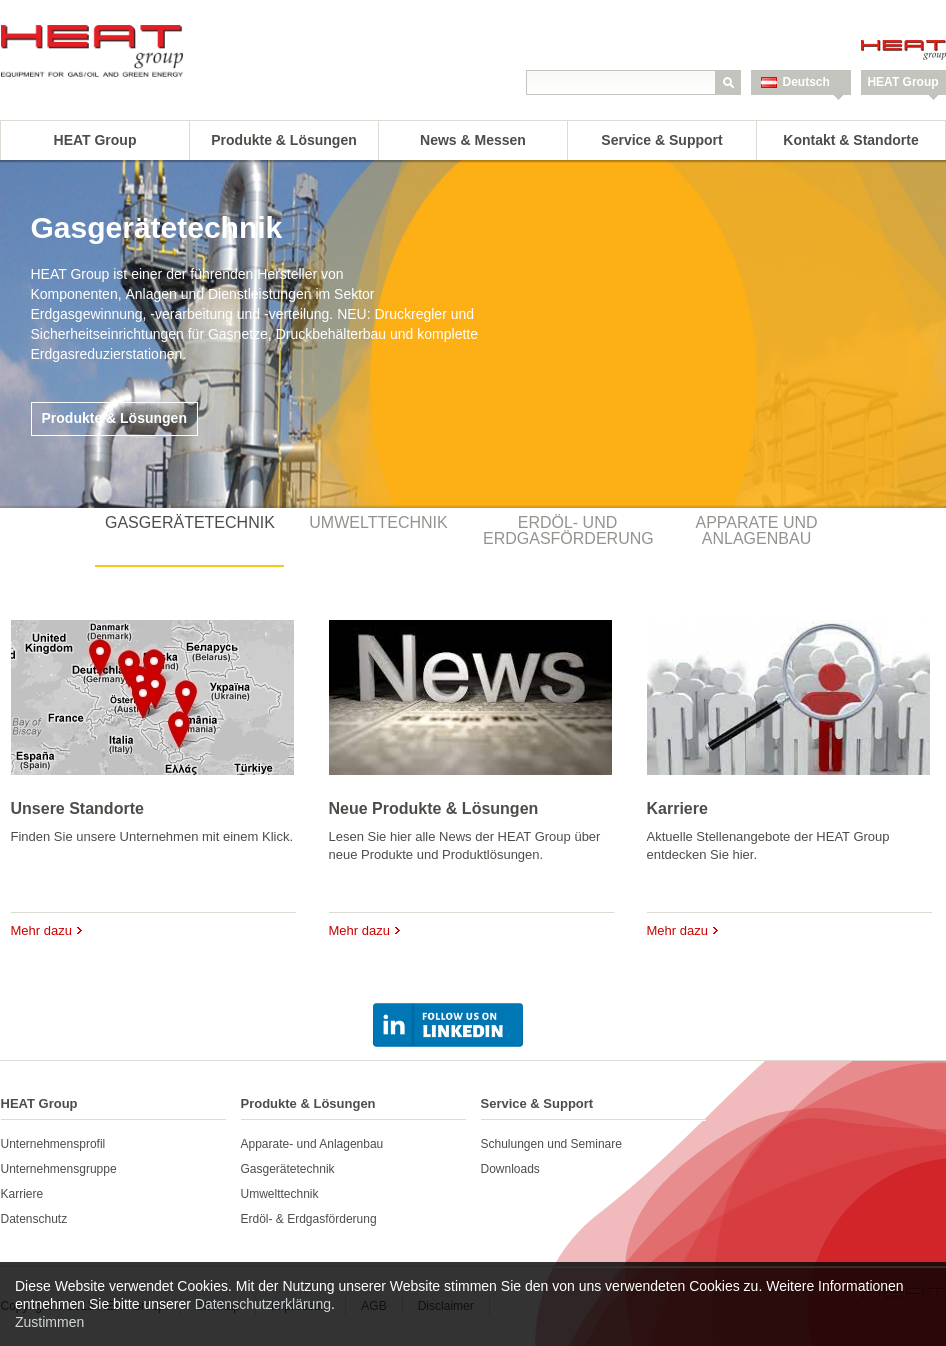 The image size is (946, 1346). What do you see at coordinates (53, 1144) in the screenshot?
I see `Unternehmensprofil` at bounding box center [53, 1144].